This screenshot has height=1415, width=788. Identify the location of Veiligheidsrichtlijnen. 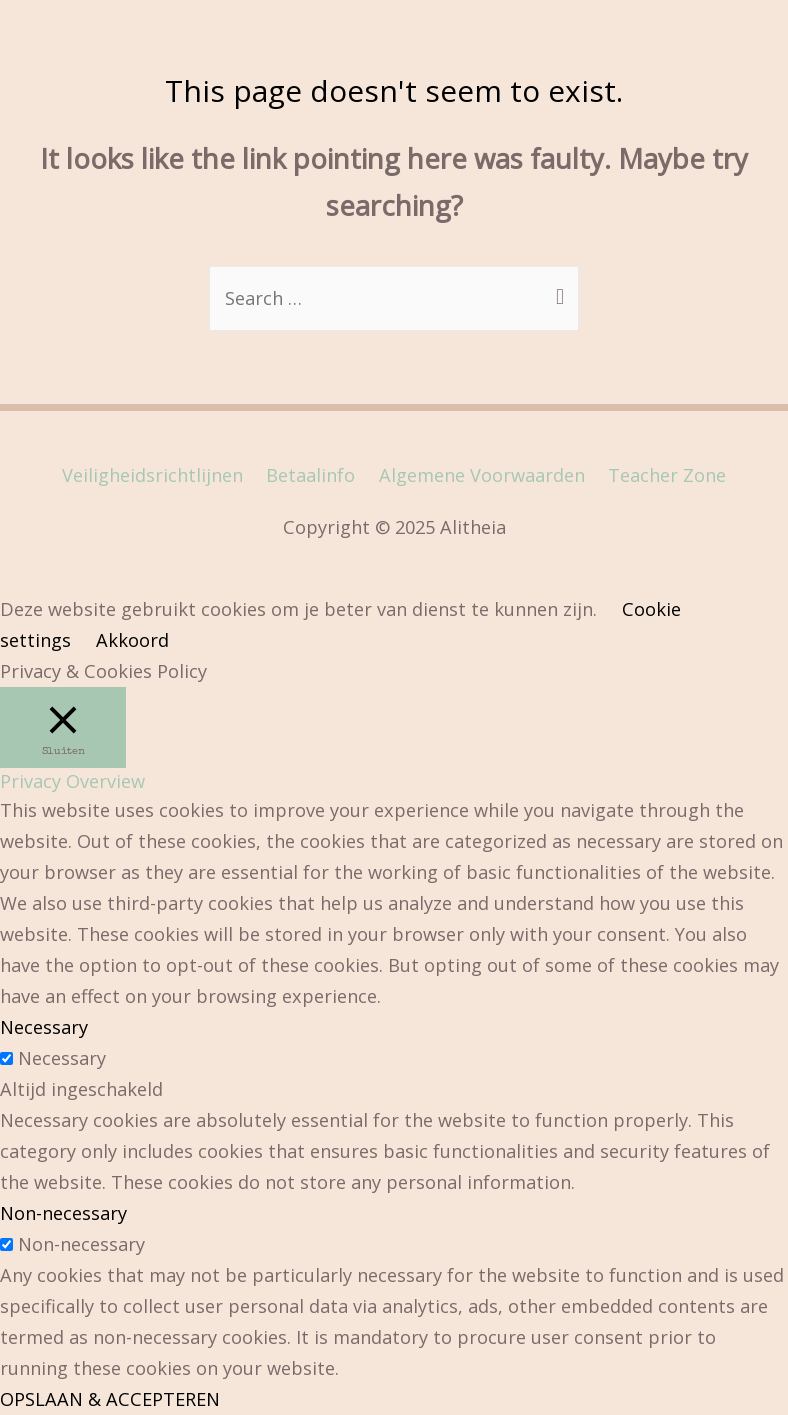
(152, 475).